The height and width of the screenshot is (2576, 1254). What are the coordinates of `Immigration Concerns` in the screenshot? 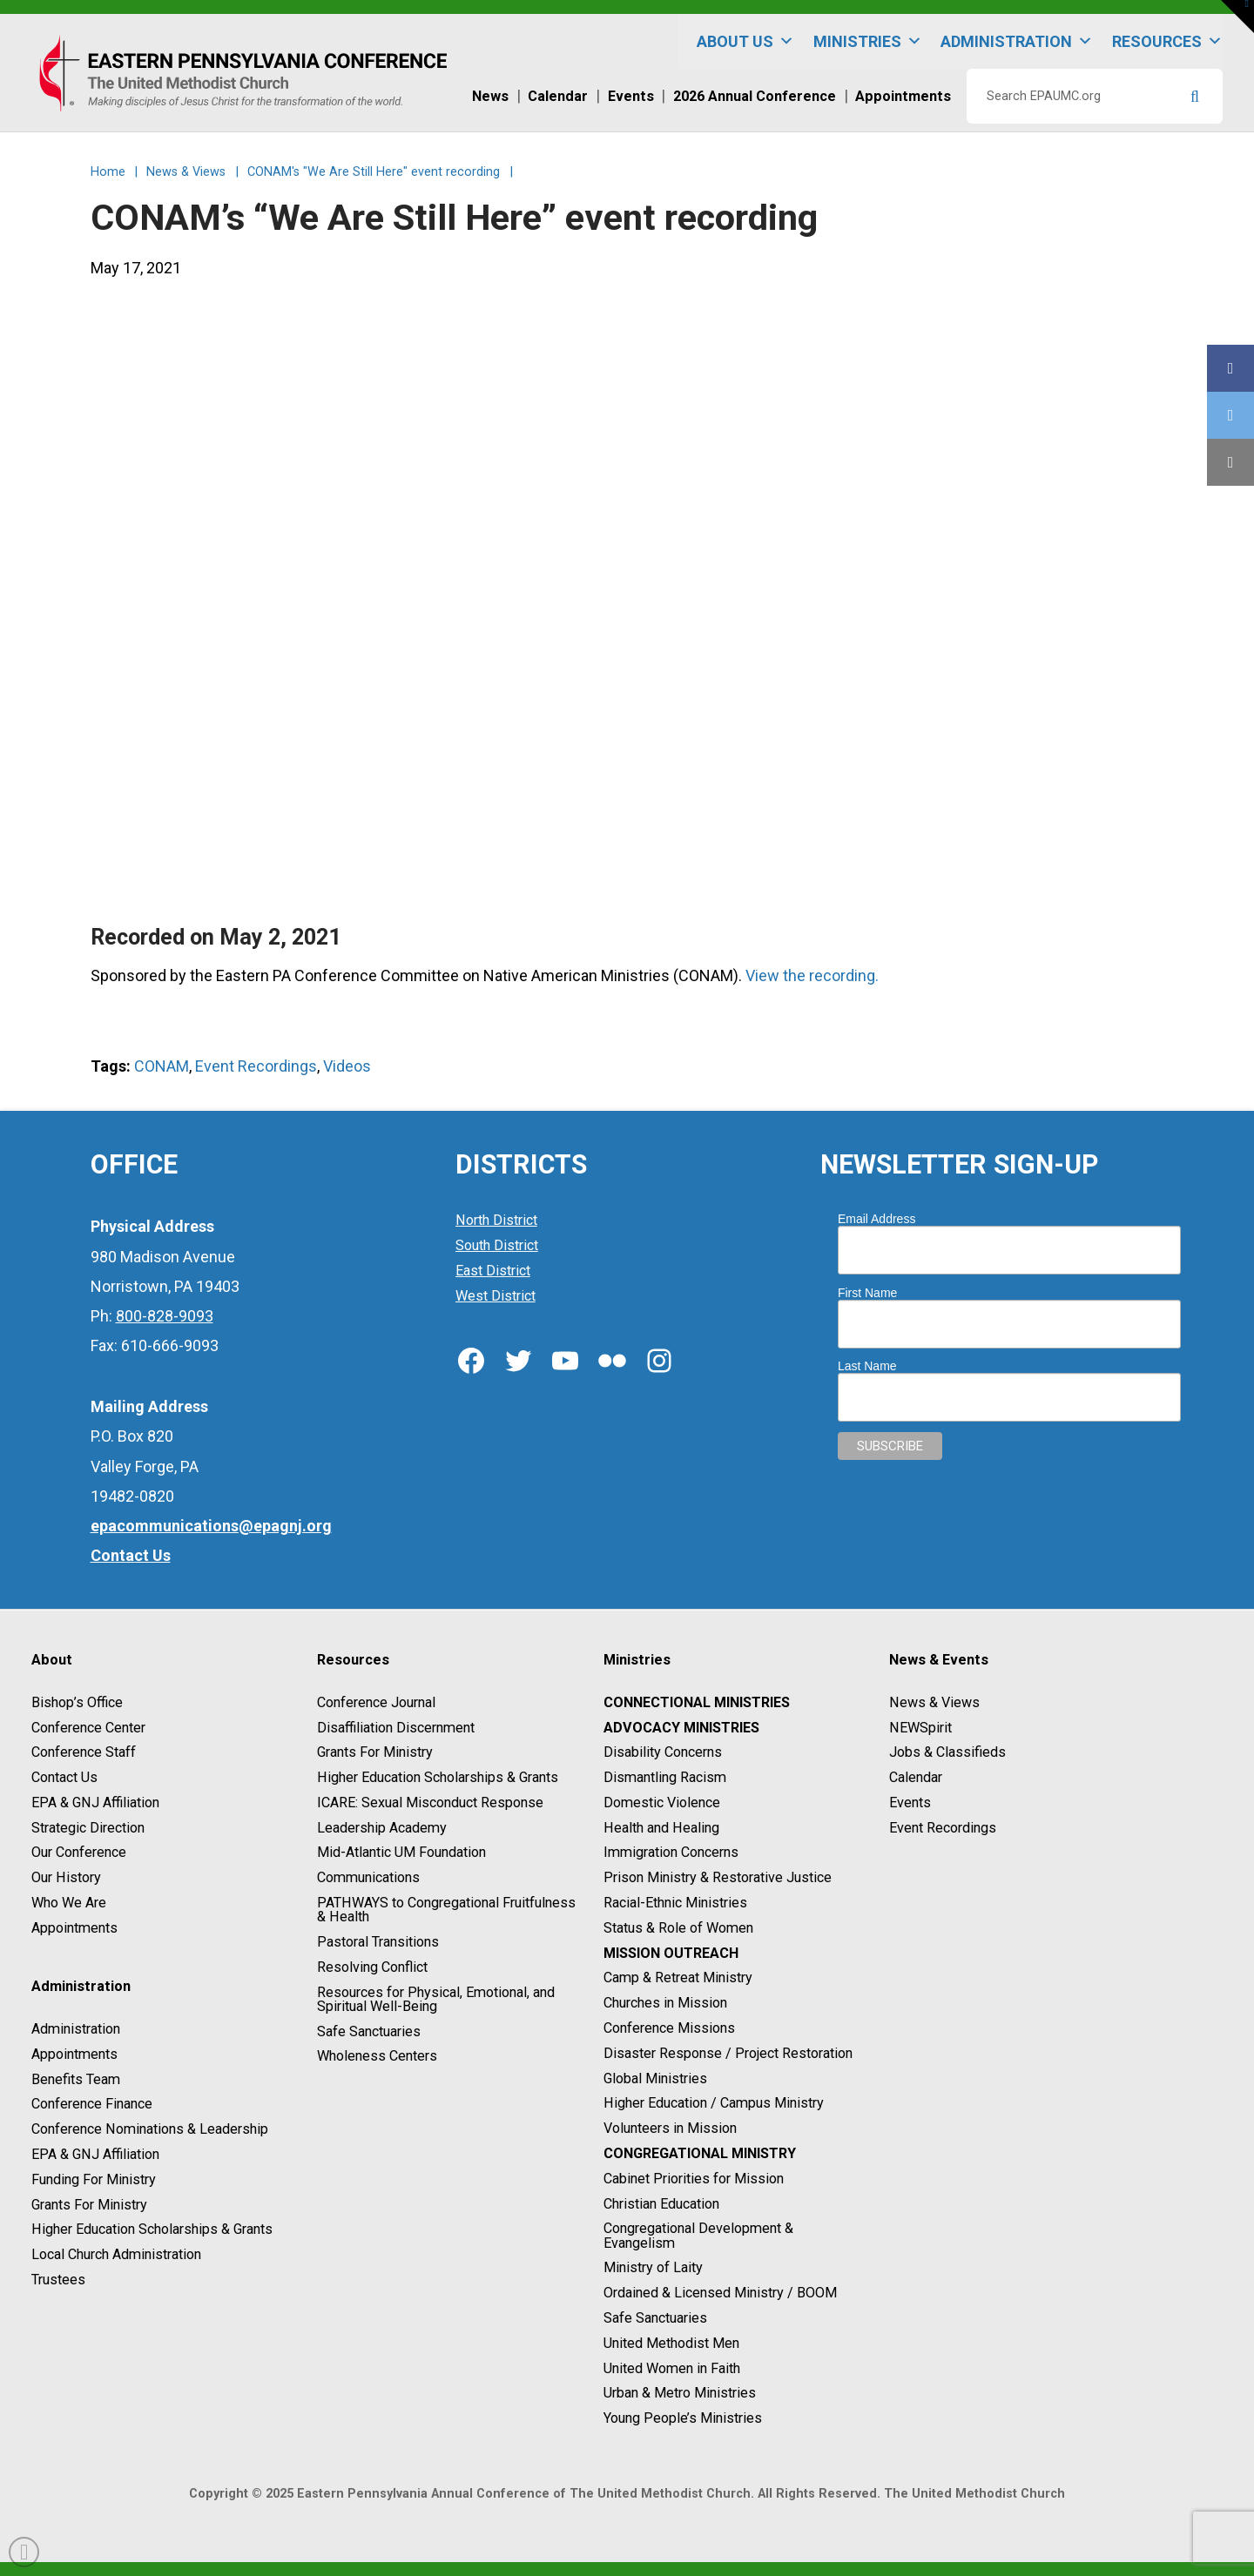 It's located at (670, 1853).